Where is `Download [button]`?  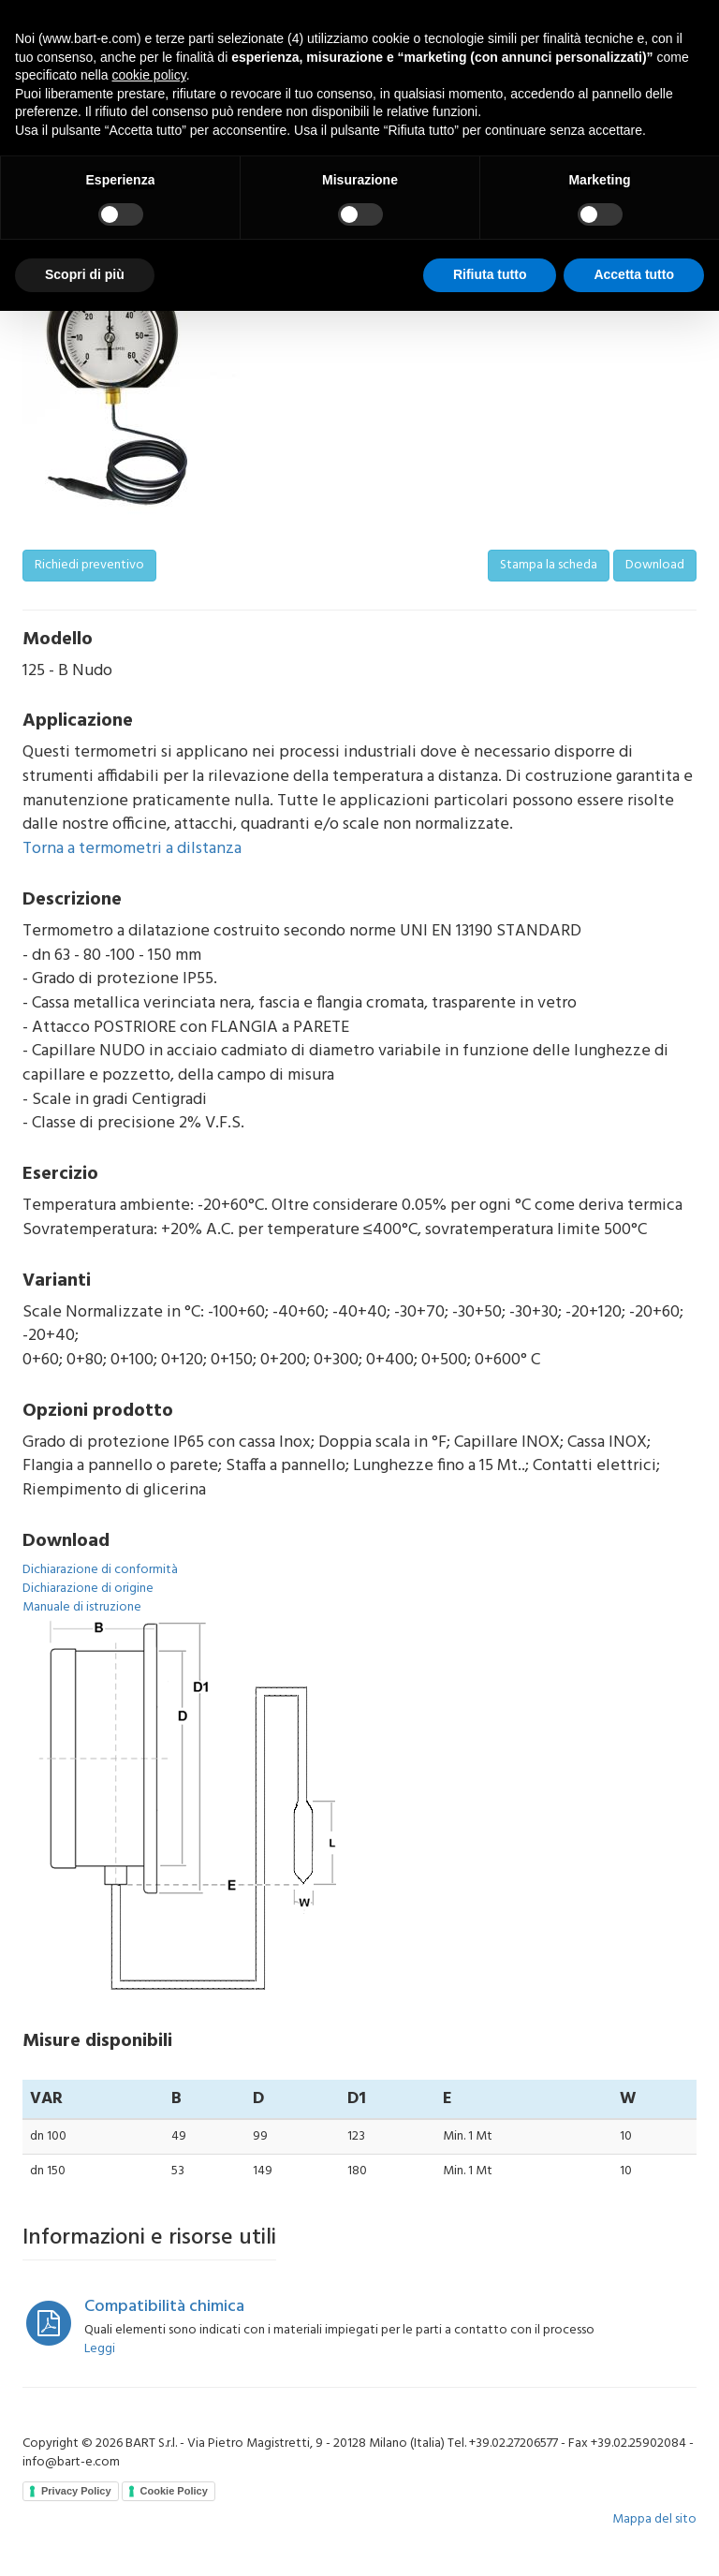
Download [button] is located at coordinates (654, 565).